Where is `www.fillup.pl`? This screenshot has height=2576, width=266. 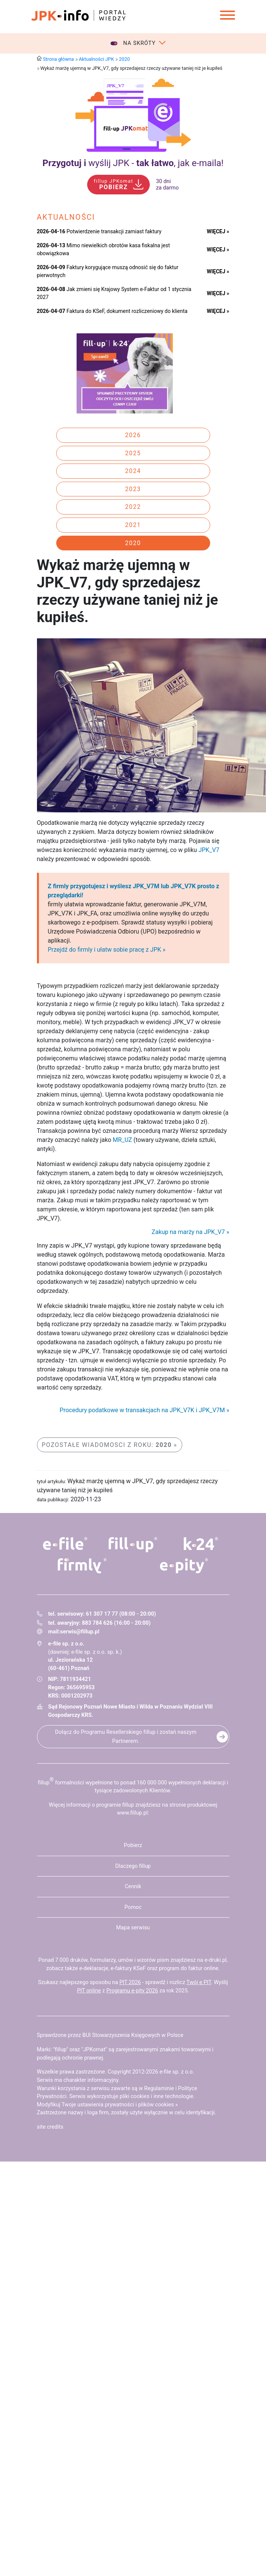
www.fillup.pl is located at coordinates (132, 1813).